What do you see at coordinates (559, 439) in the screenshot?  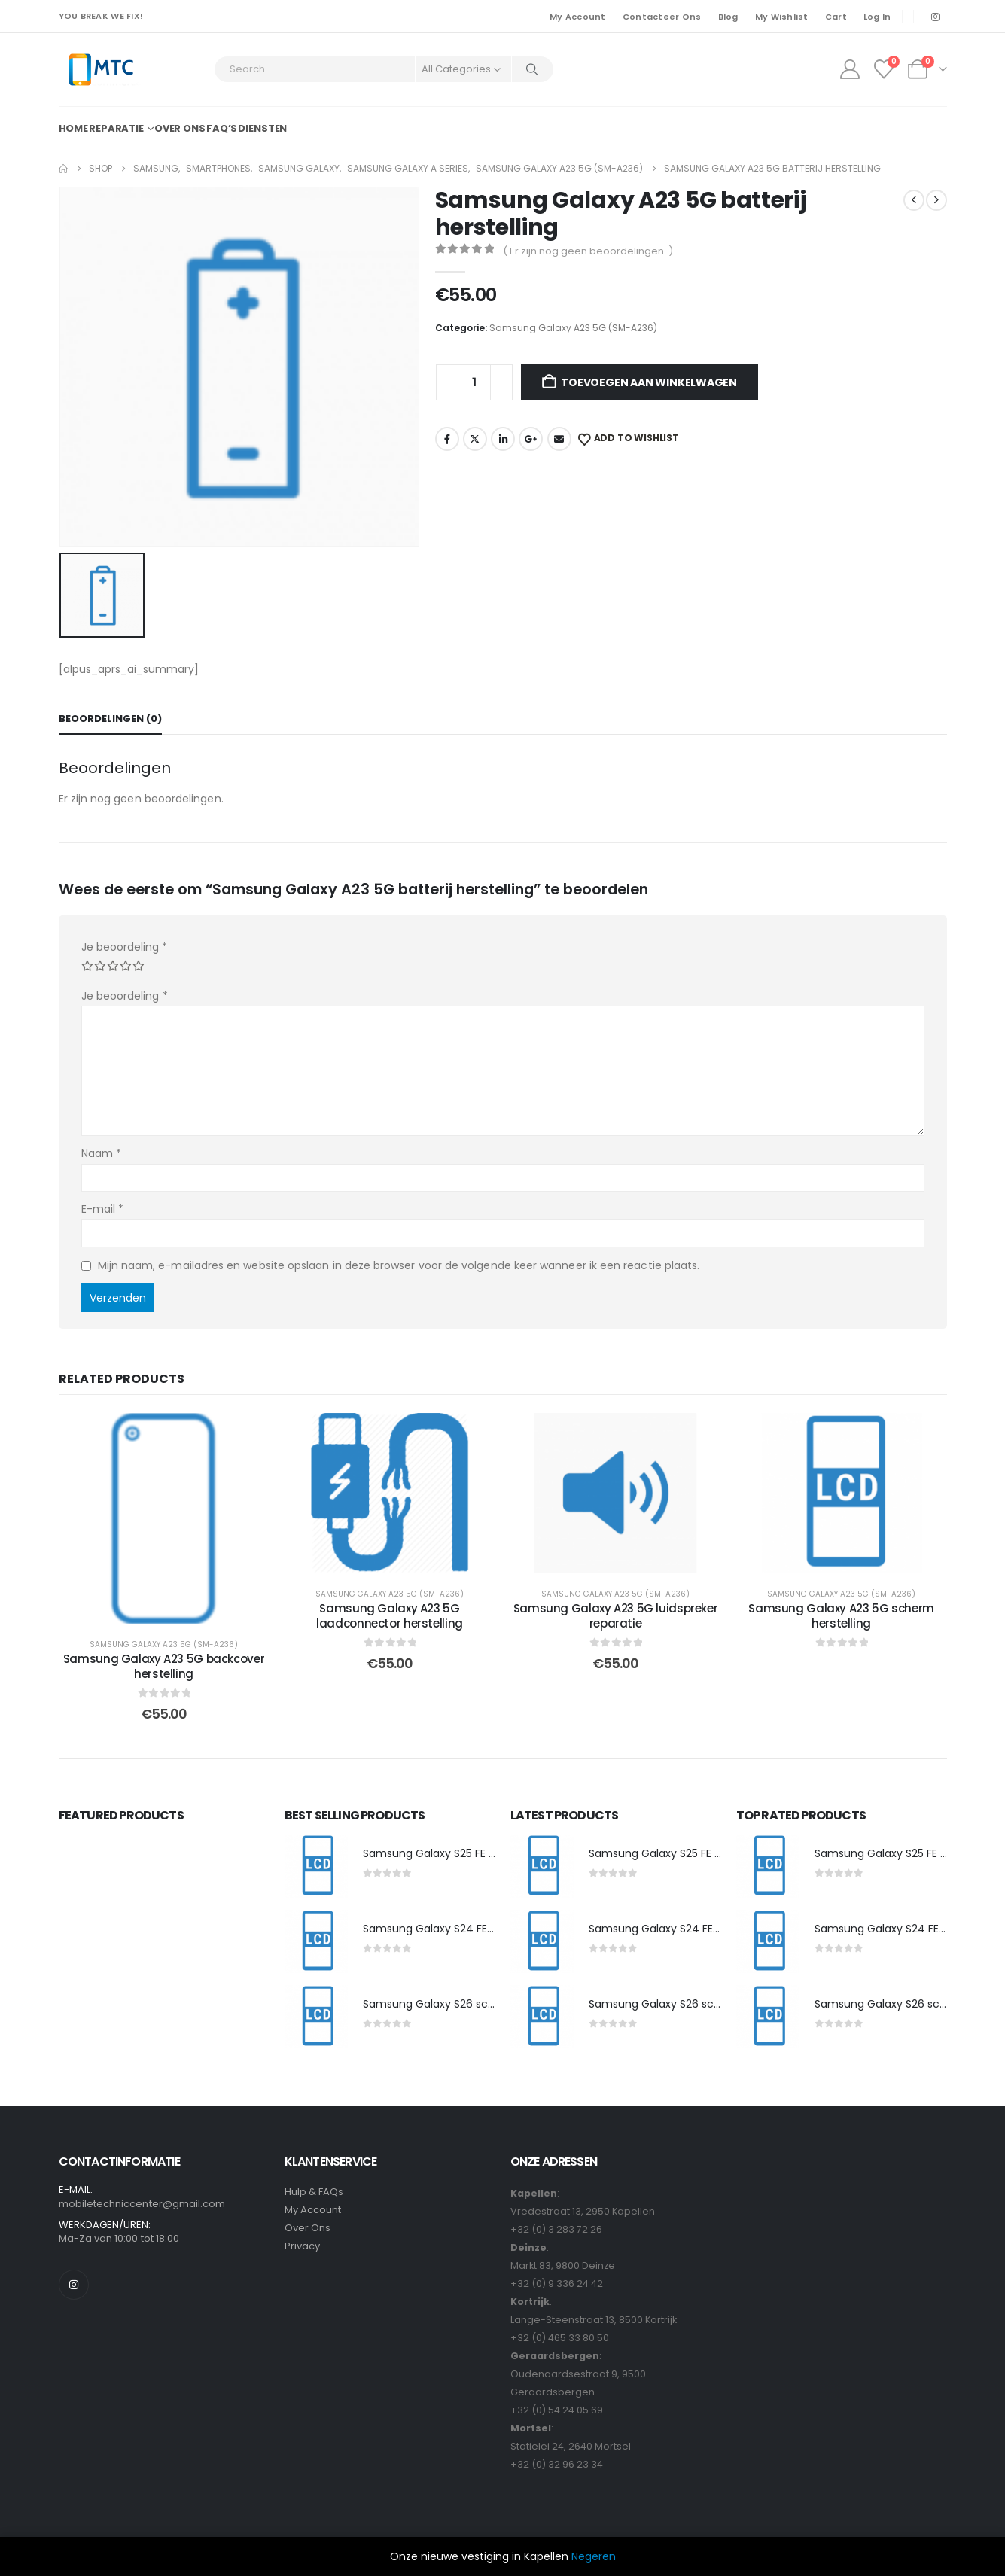 I see `Email` at bounding box center [559, 439].